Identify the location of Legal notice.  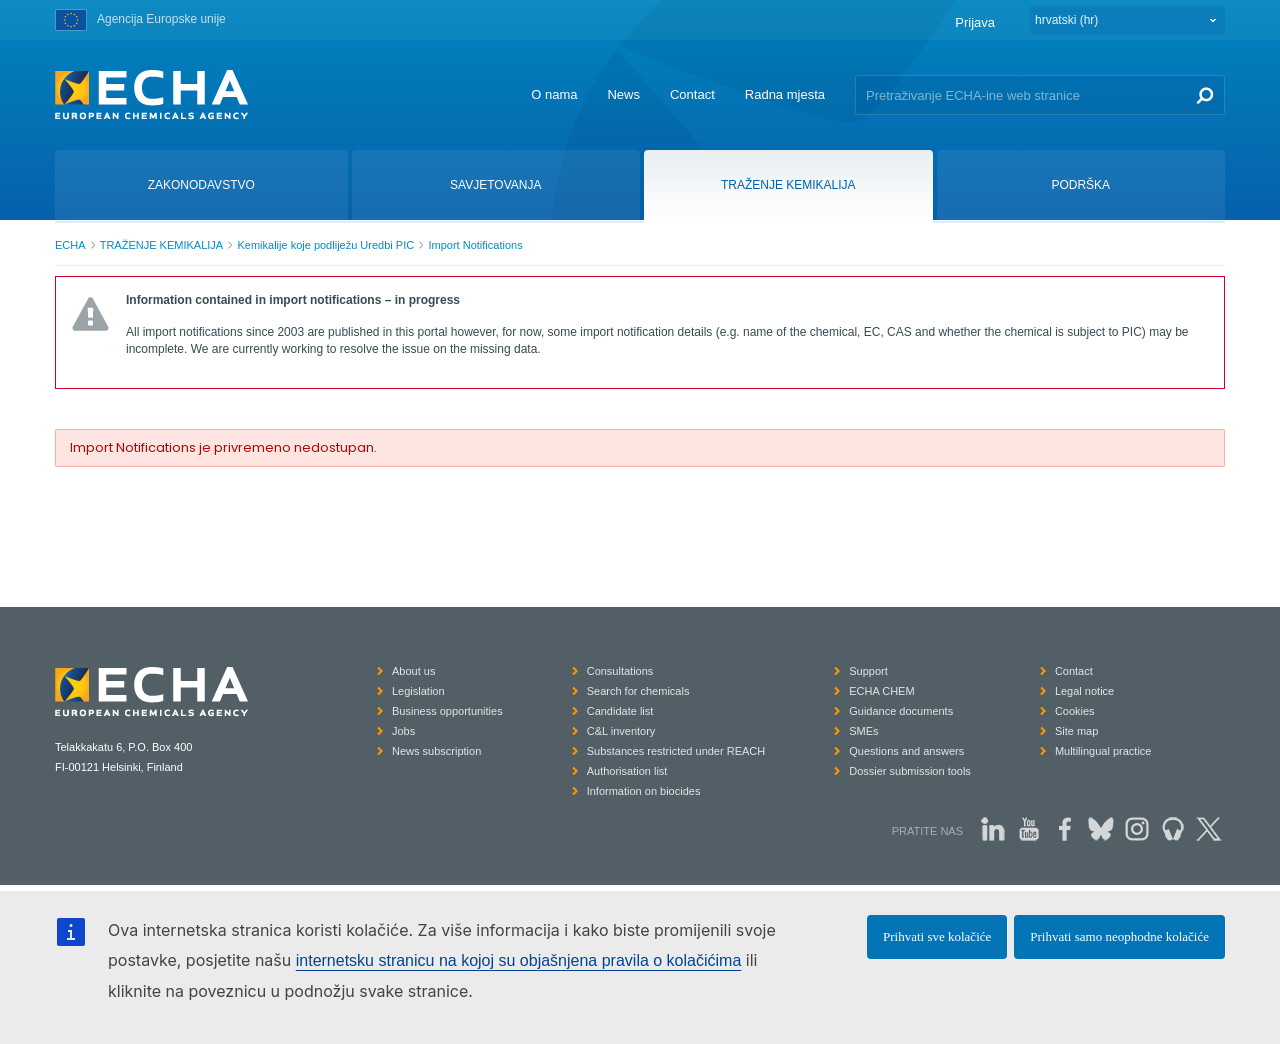
(1084, 691).